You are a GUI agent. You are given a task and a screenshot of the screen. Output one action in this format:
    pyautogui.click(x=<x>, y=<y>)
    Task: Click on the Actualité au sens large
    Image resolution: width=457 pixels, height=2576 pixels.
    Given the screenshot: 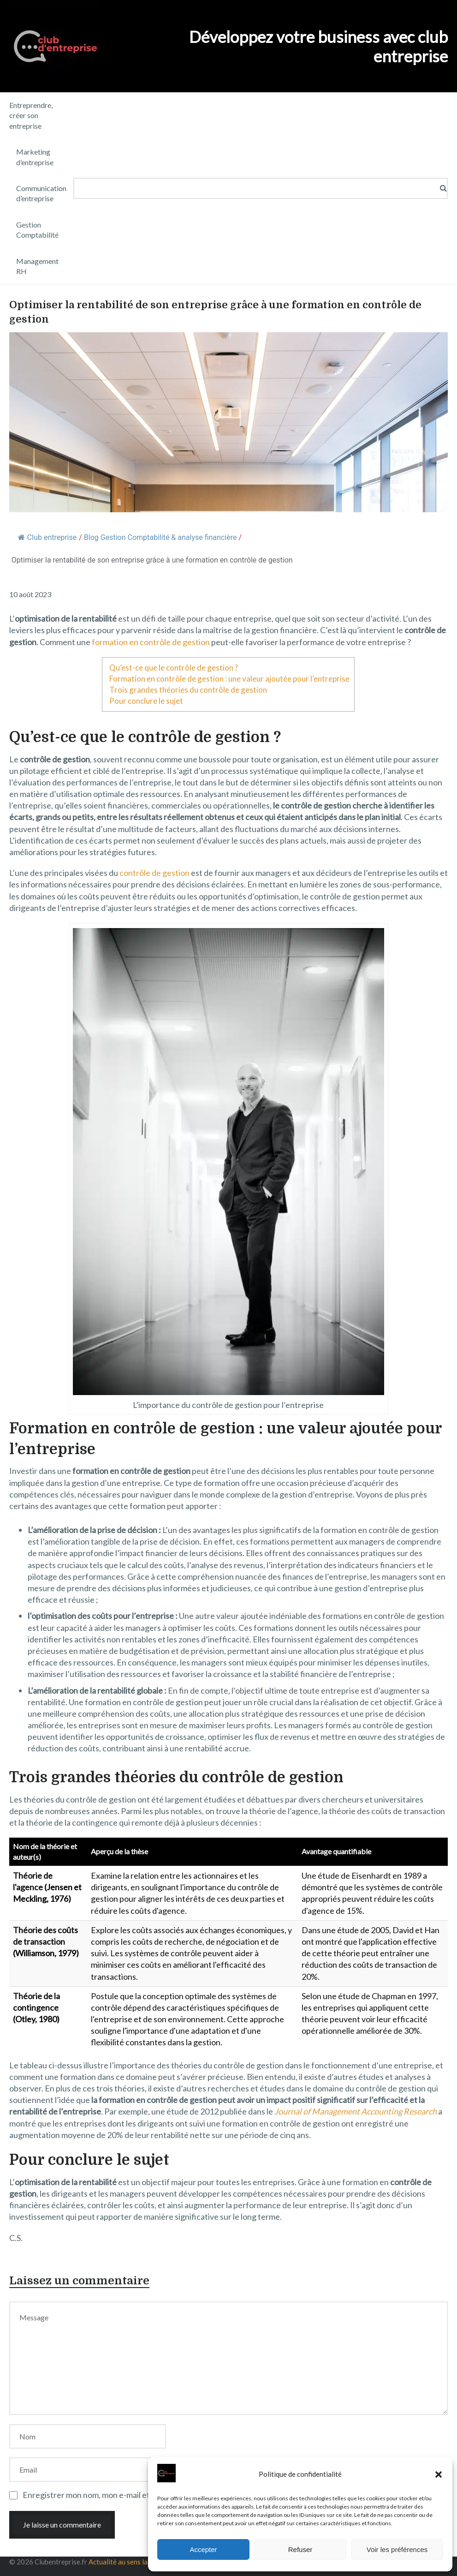 What is the action you would take?
    pyautogui.click(x=123, y=2562)
    